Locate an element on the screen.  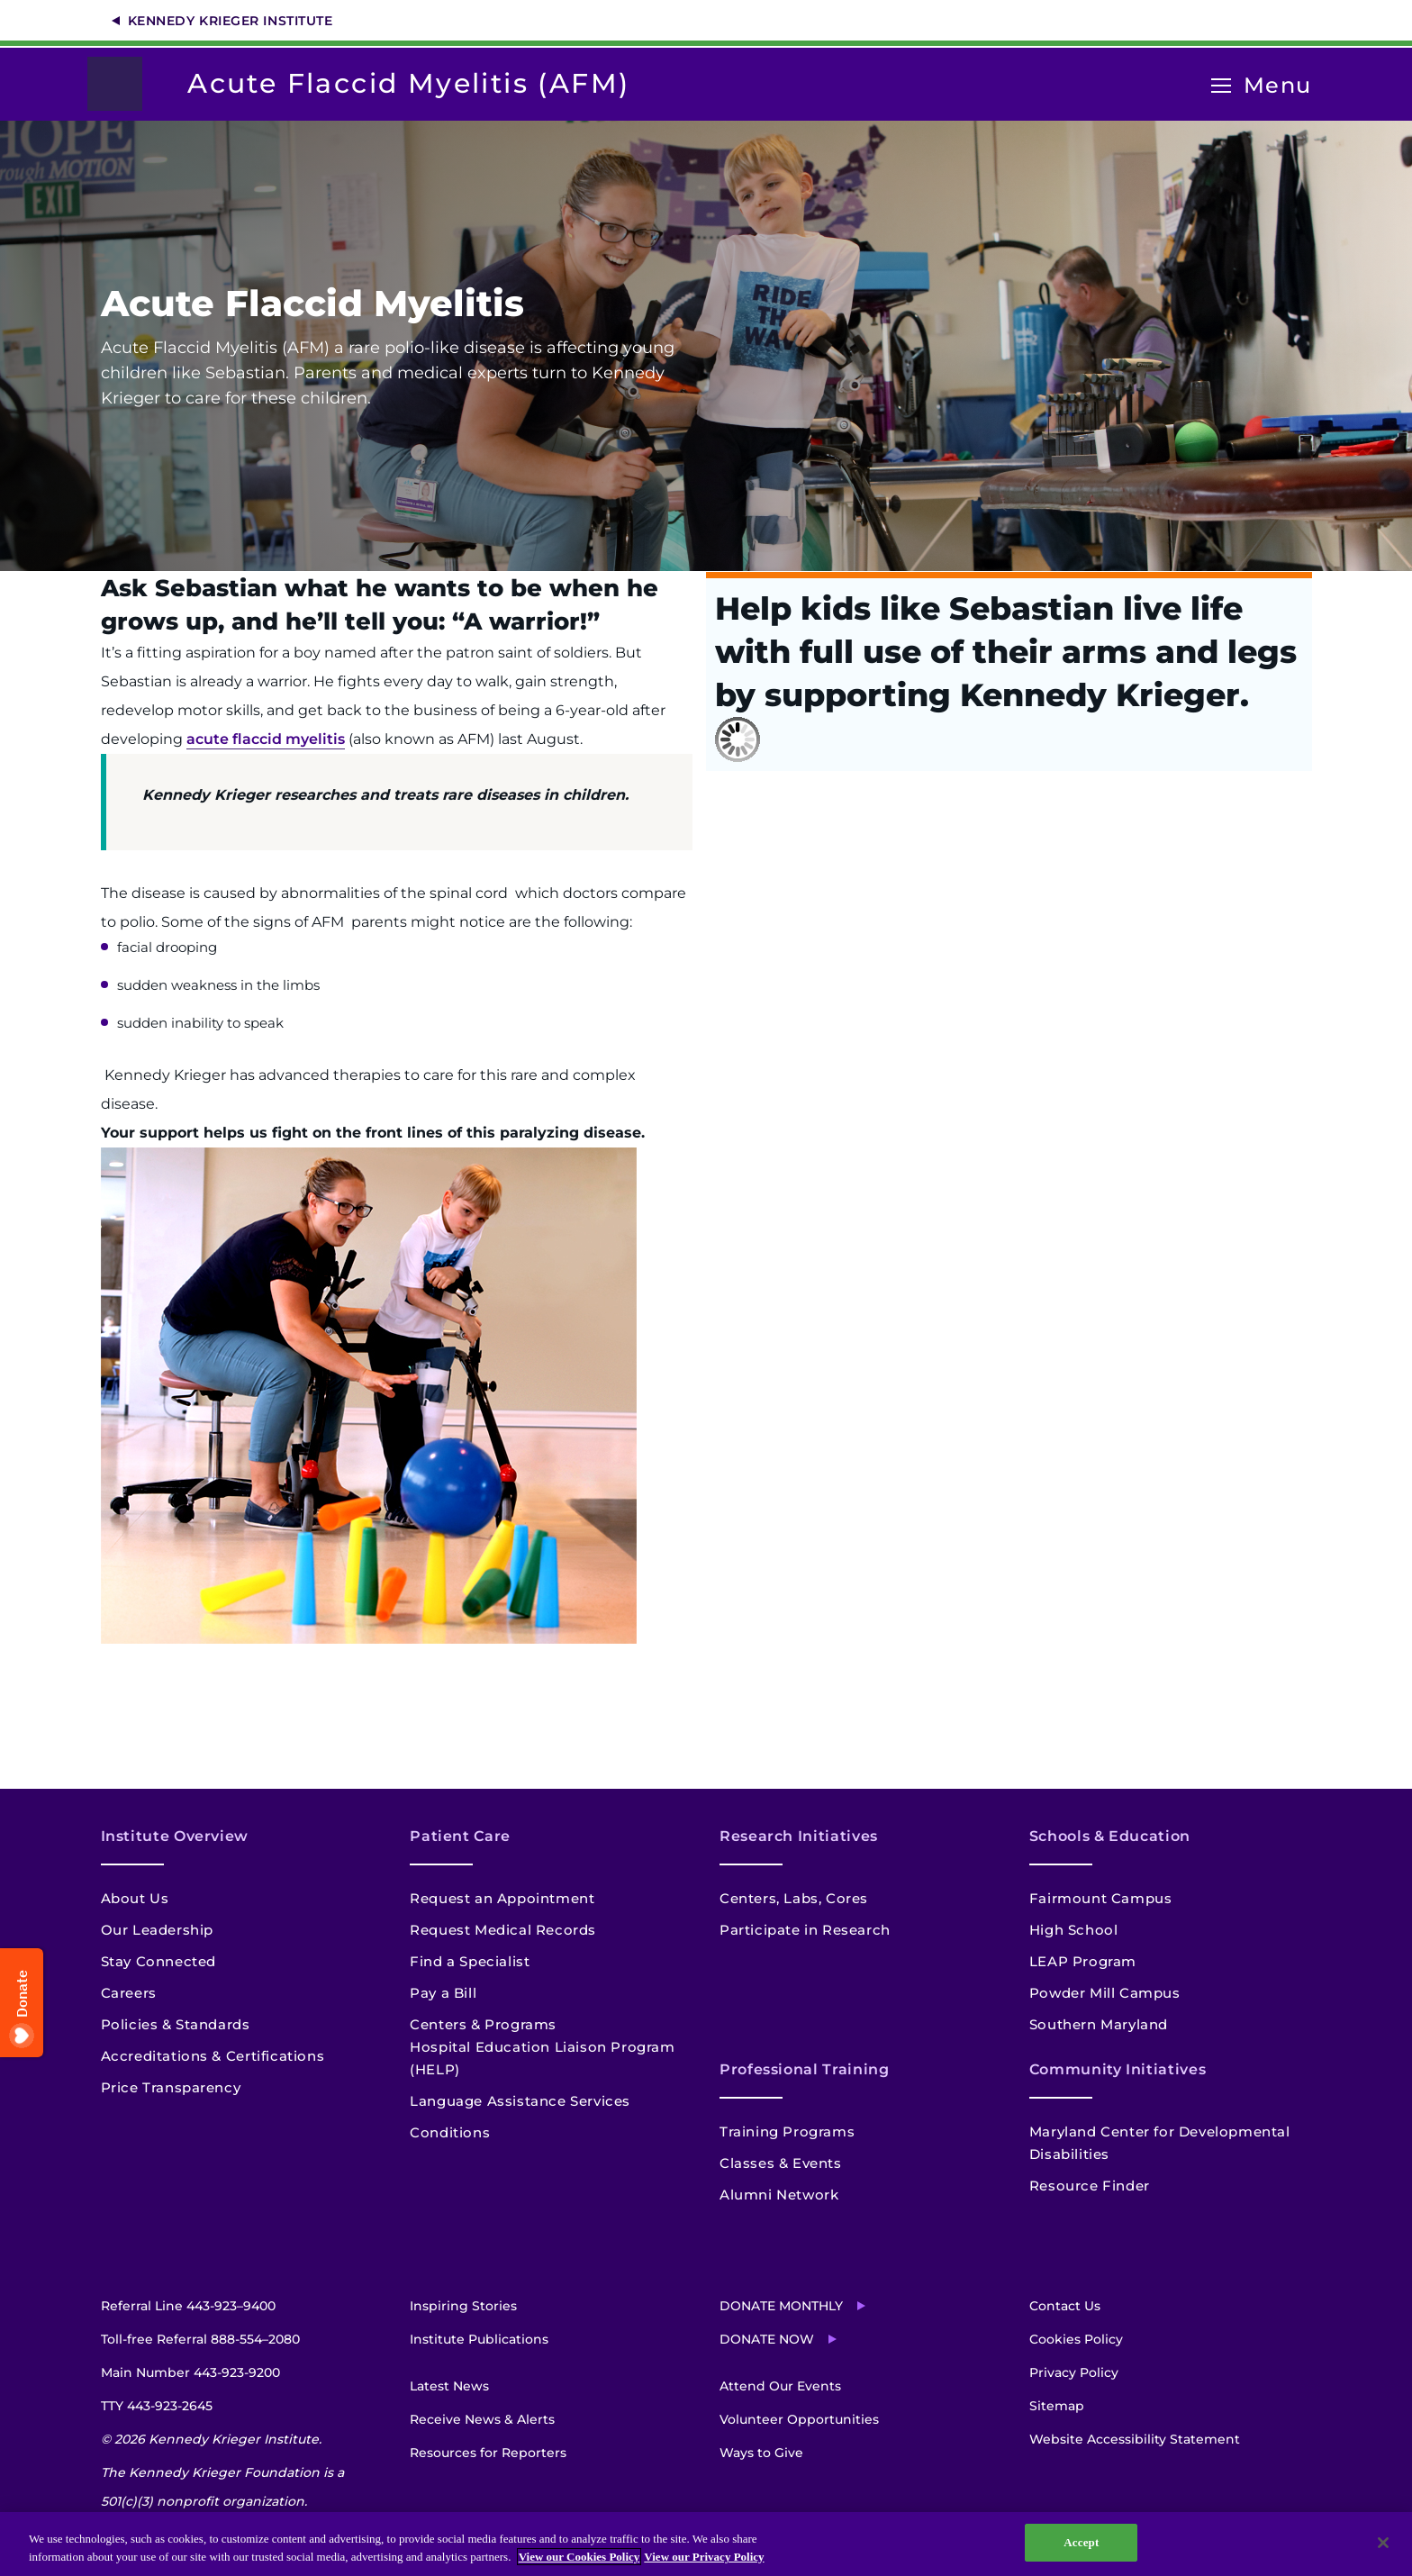
TTY is located at coordinates (157, 2405).